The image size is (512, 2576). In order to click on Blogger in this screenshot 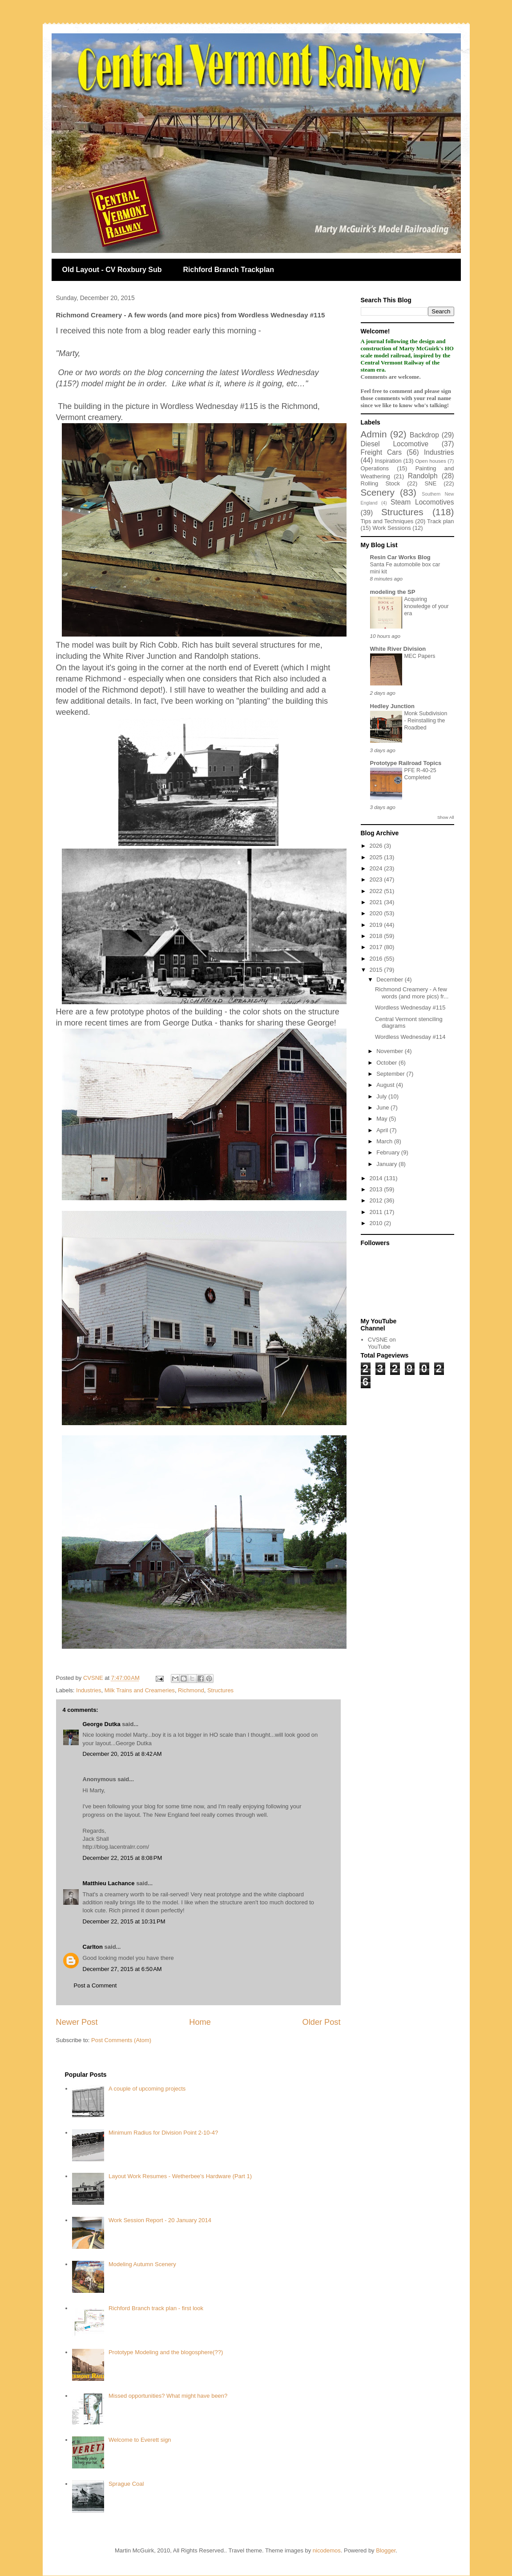, I will do `click(385, 2550)`.